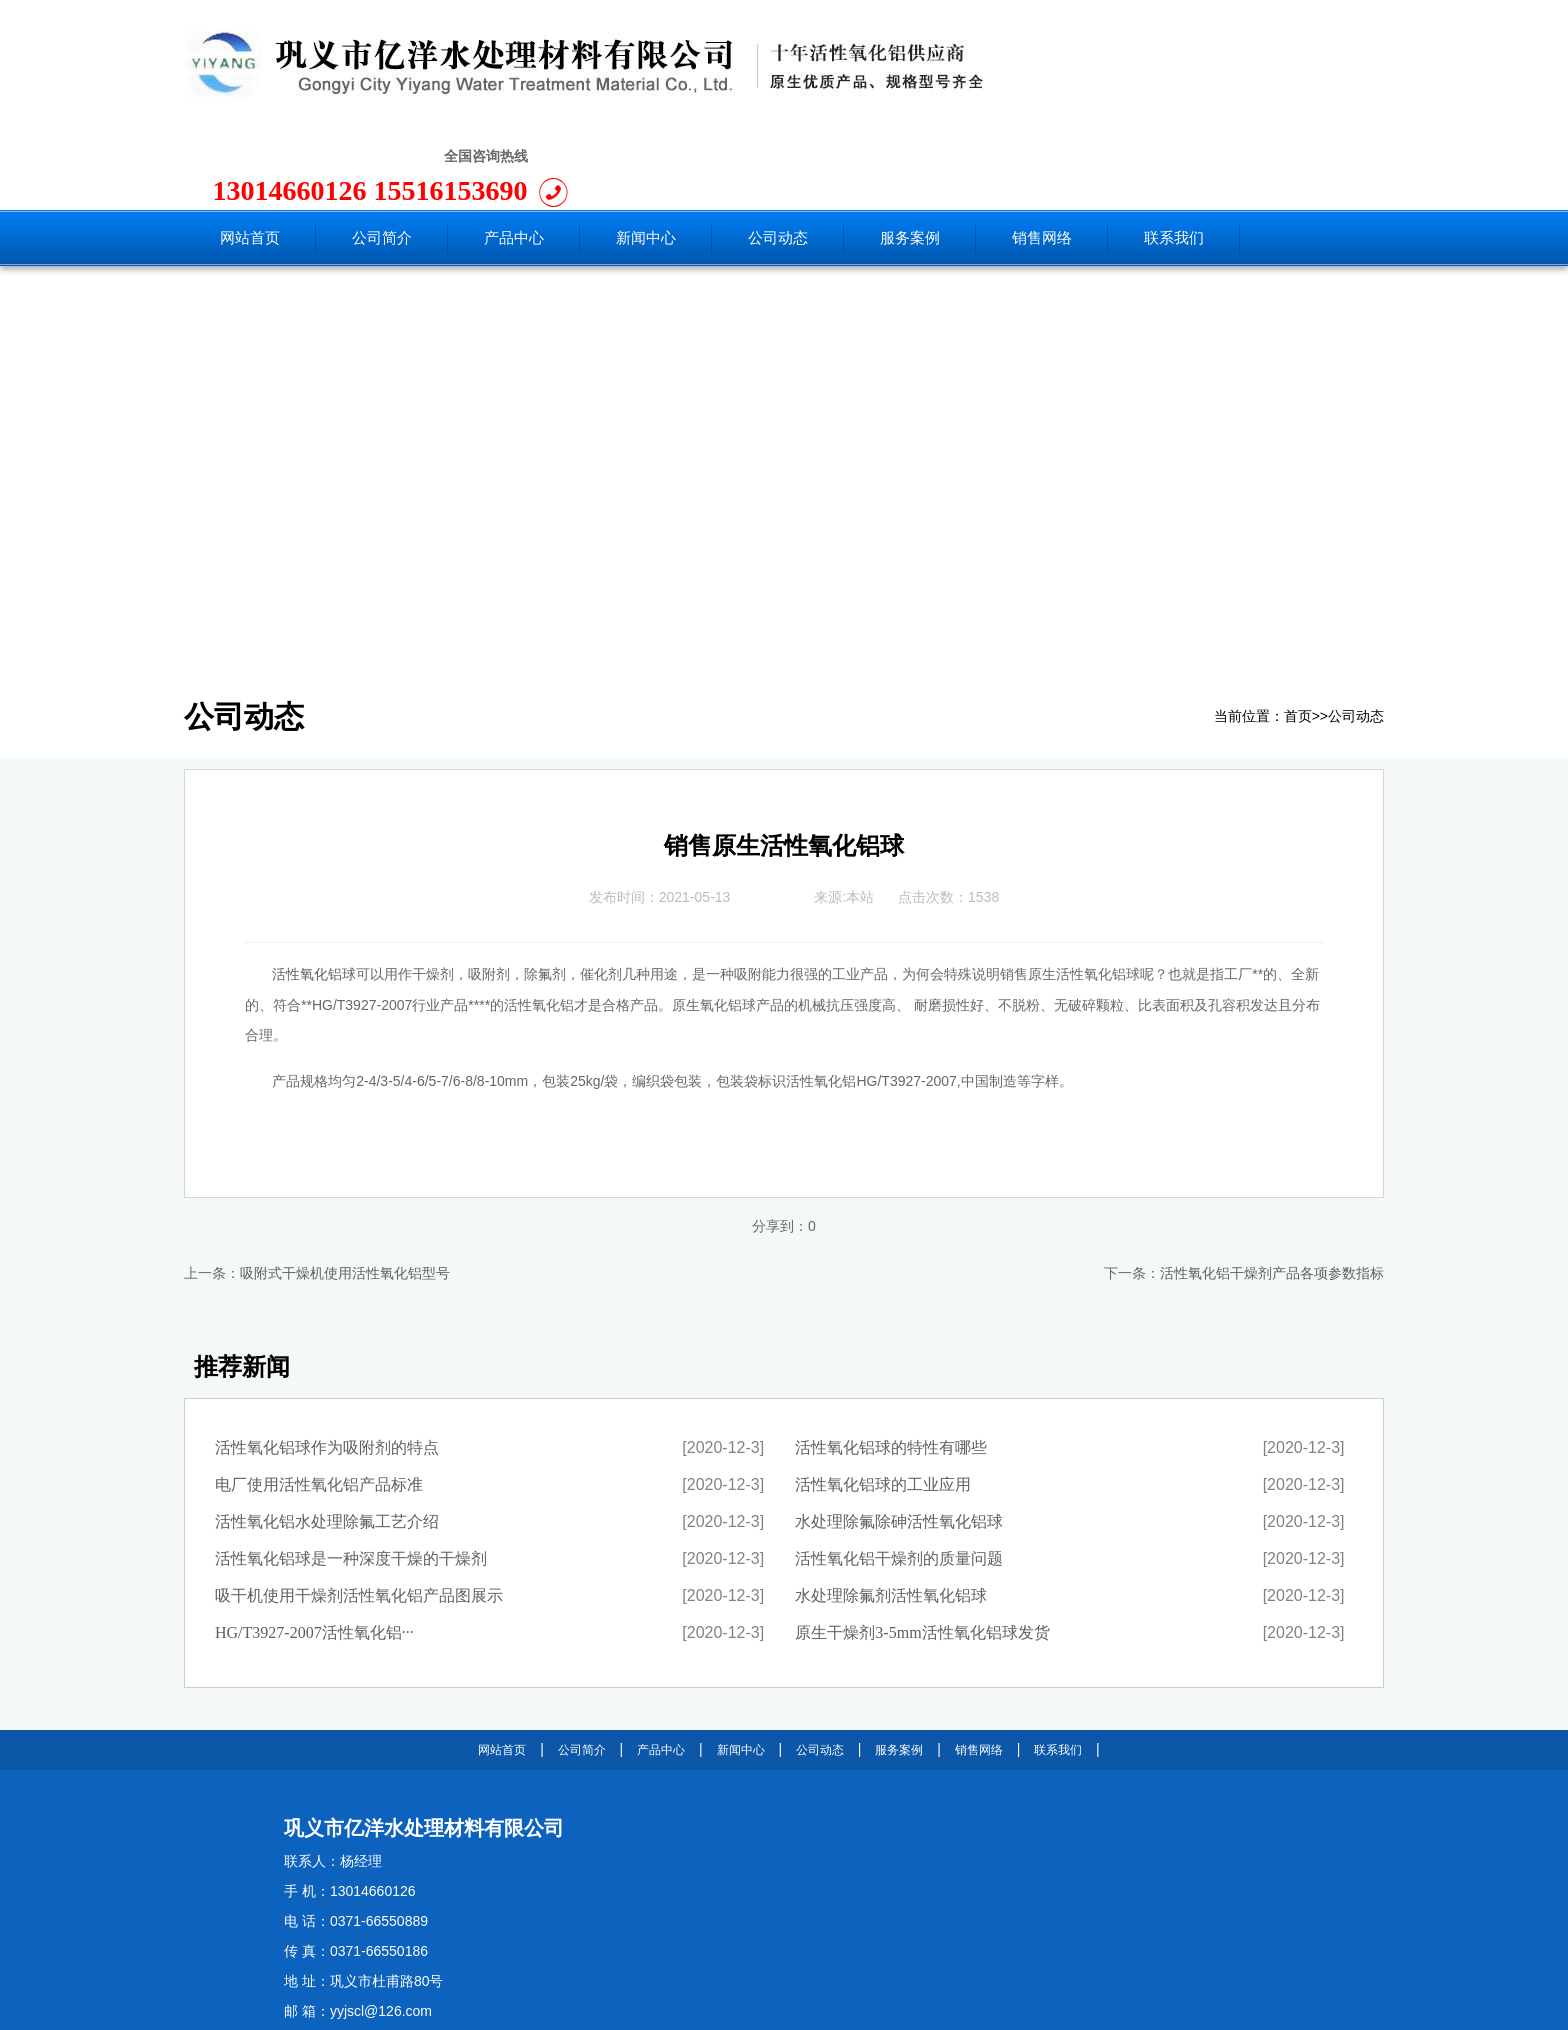 The width and height of the screenshot is (1568, 2030). I want to click on 新闻中心, so click(741, 1659).